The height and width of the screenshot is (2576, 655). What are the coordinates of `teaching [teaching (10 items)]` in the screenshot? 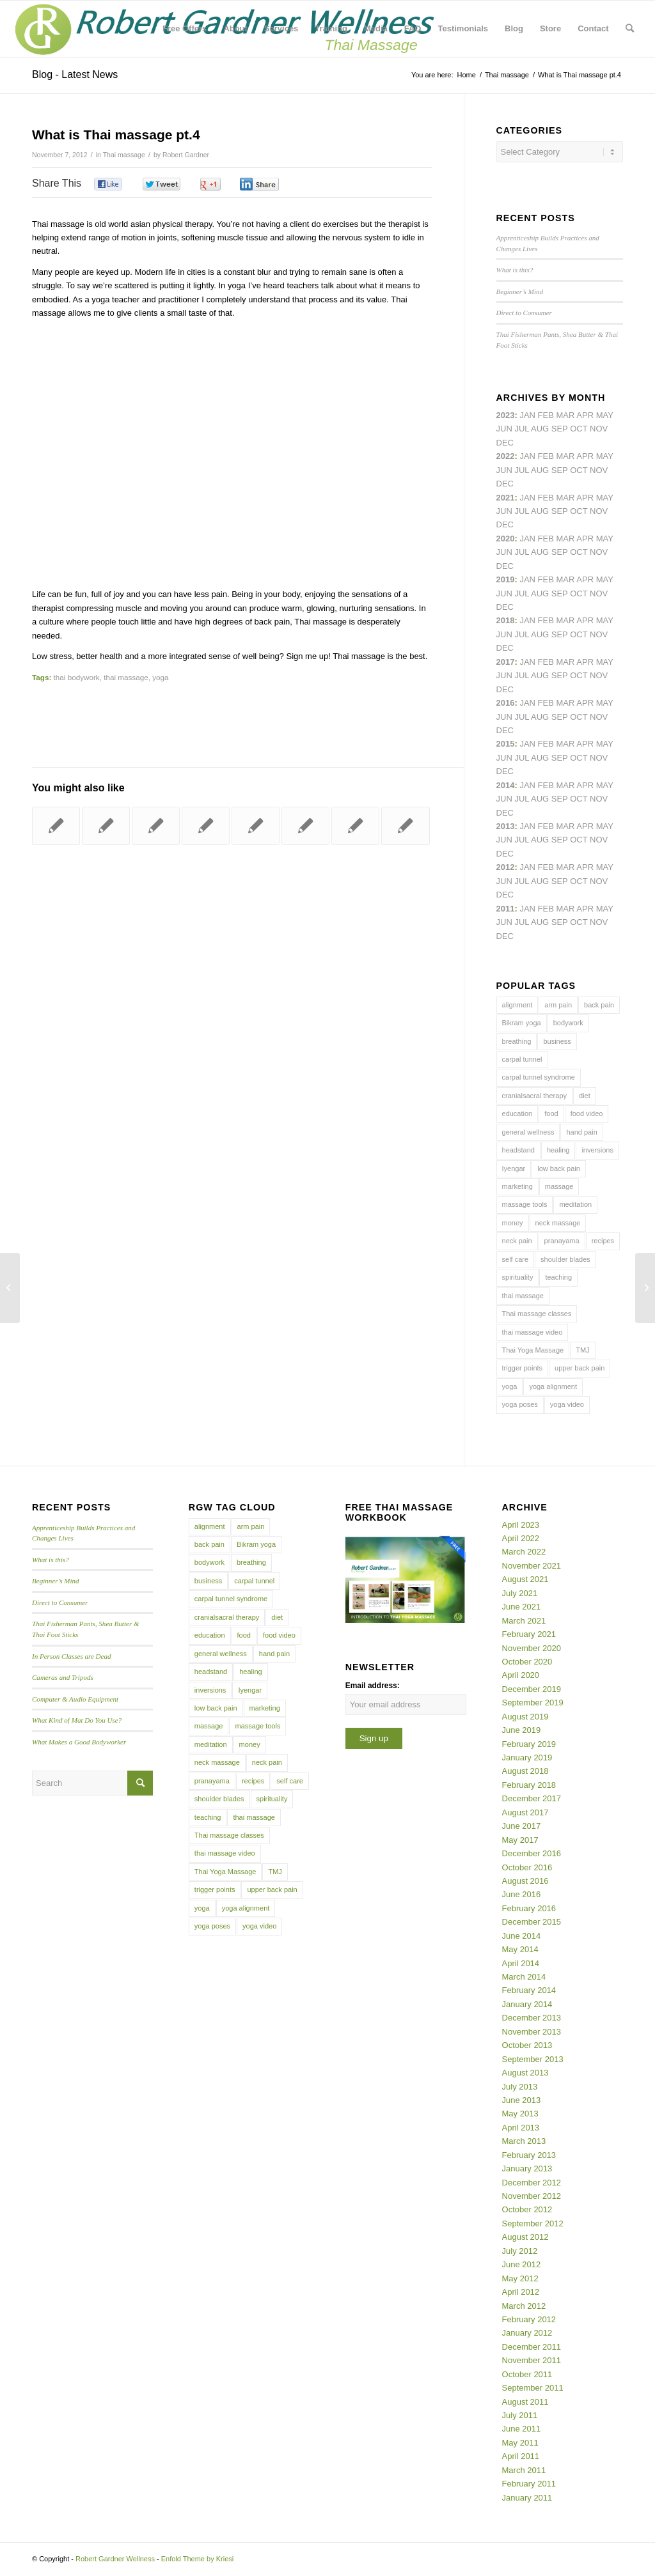 It's located at (558, 1277).